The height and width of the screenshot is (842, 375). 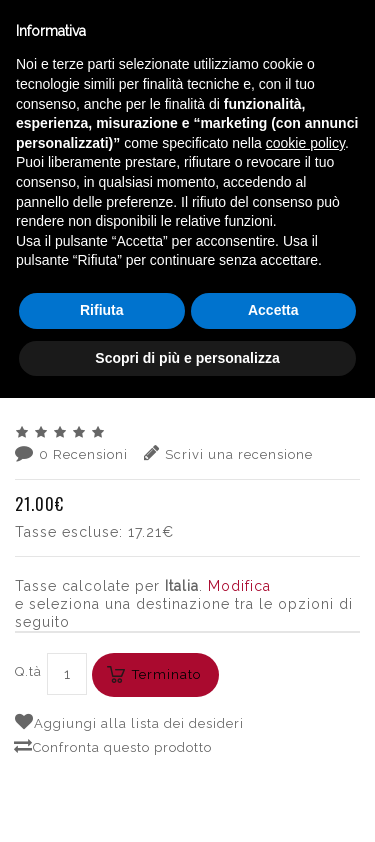 I want to click on cookie policy [button], so click(x=305, y=587).